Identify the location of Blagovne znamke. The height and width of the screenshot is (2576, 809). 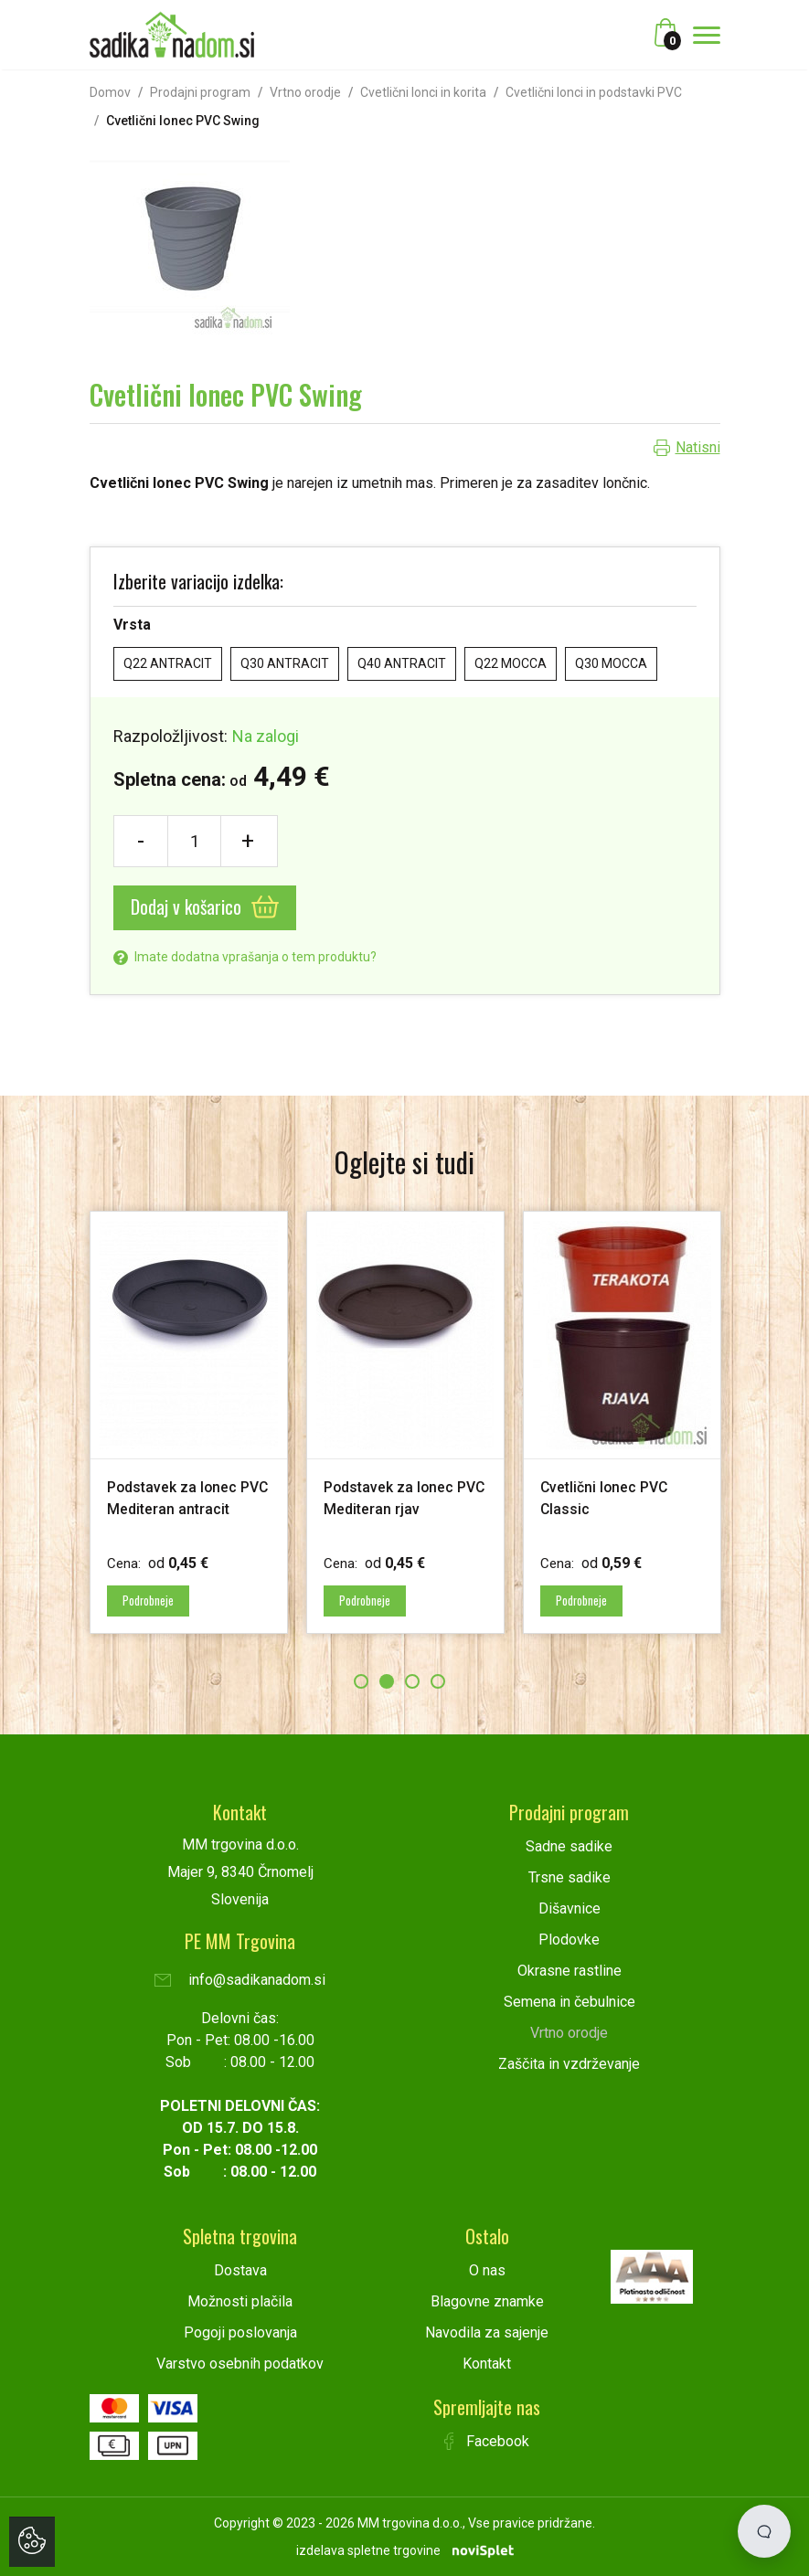
(487, 2300).